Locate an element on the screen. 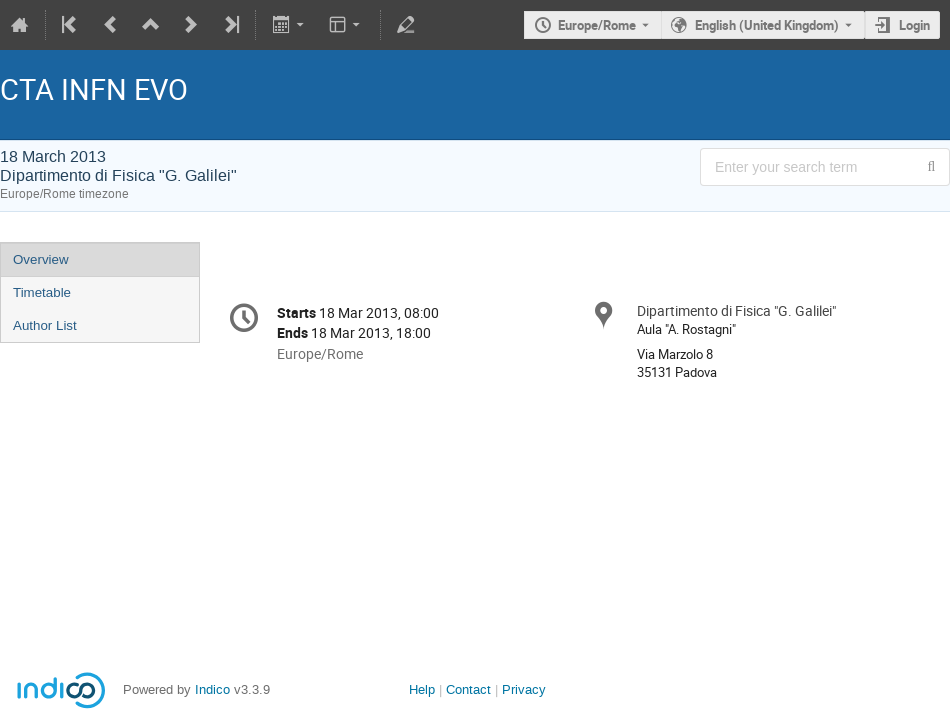 The height and width of the screenshot is (720, 950). Help is located at coordinates (422, 689).